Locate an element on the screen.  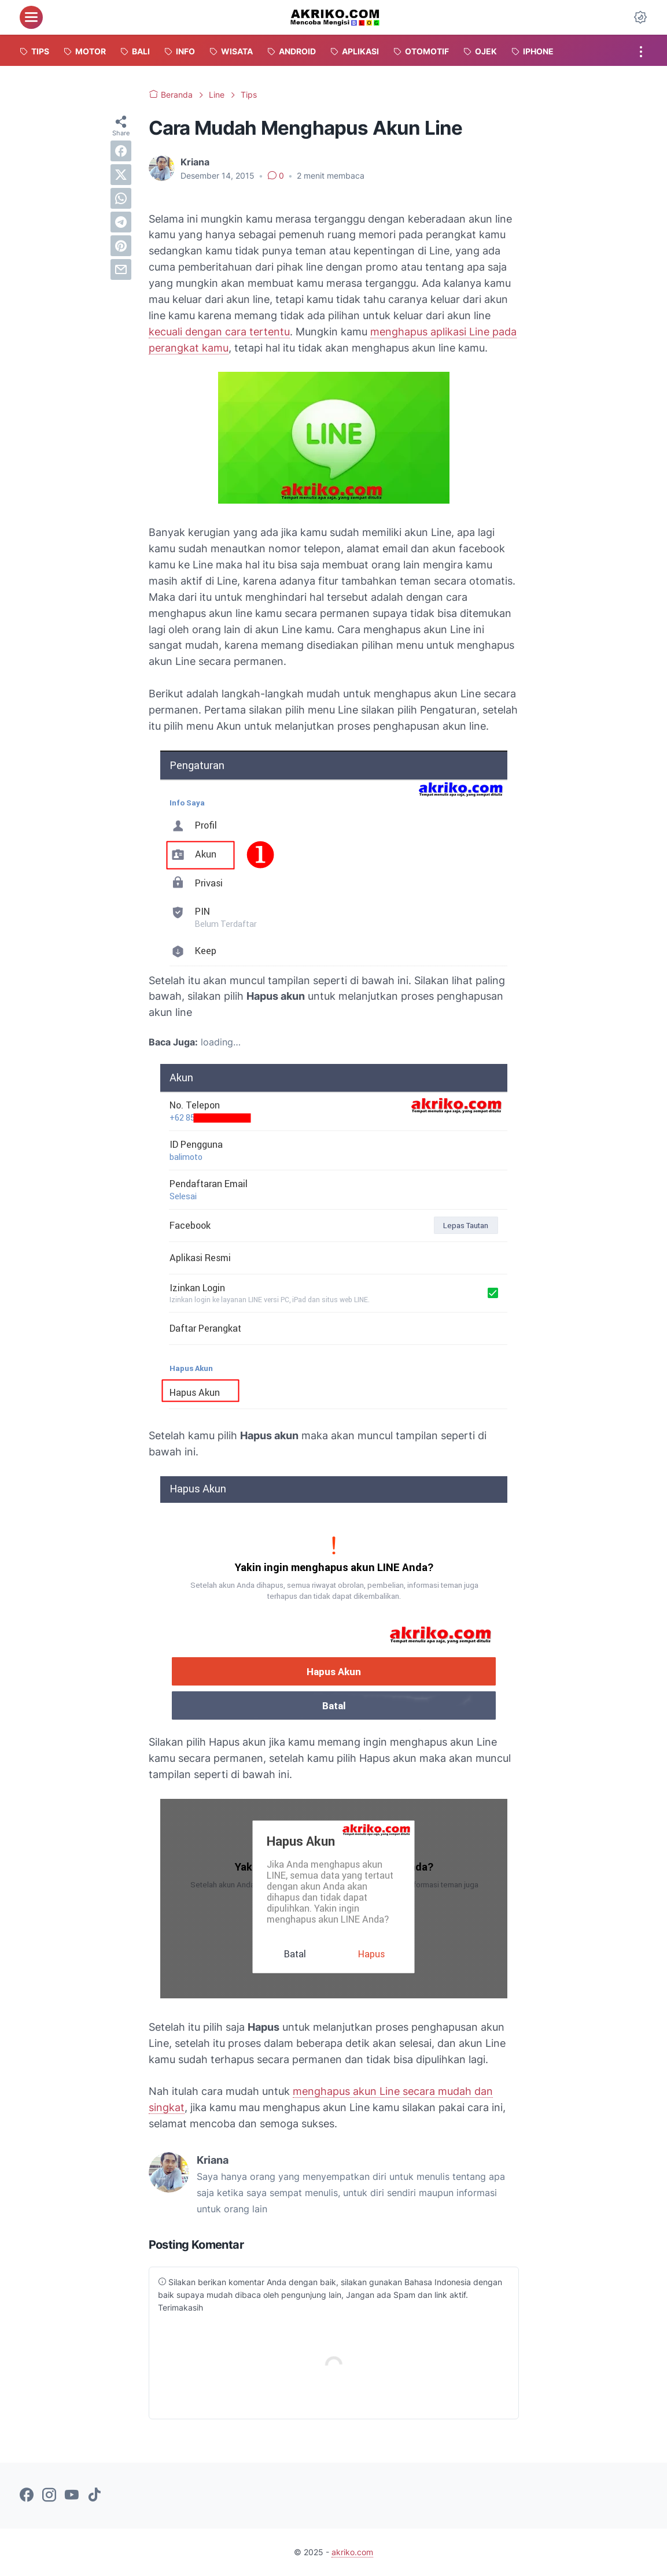
[pinterest] is located at coordinates (120, 245).